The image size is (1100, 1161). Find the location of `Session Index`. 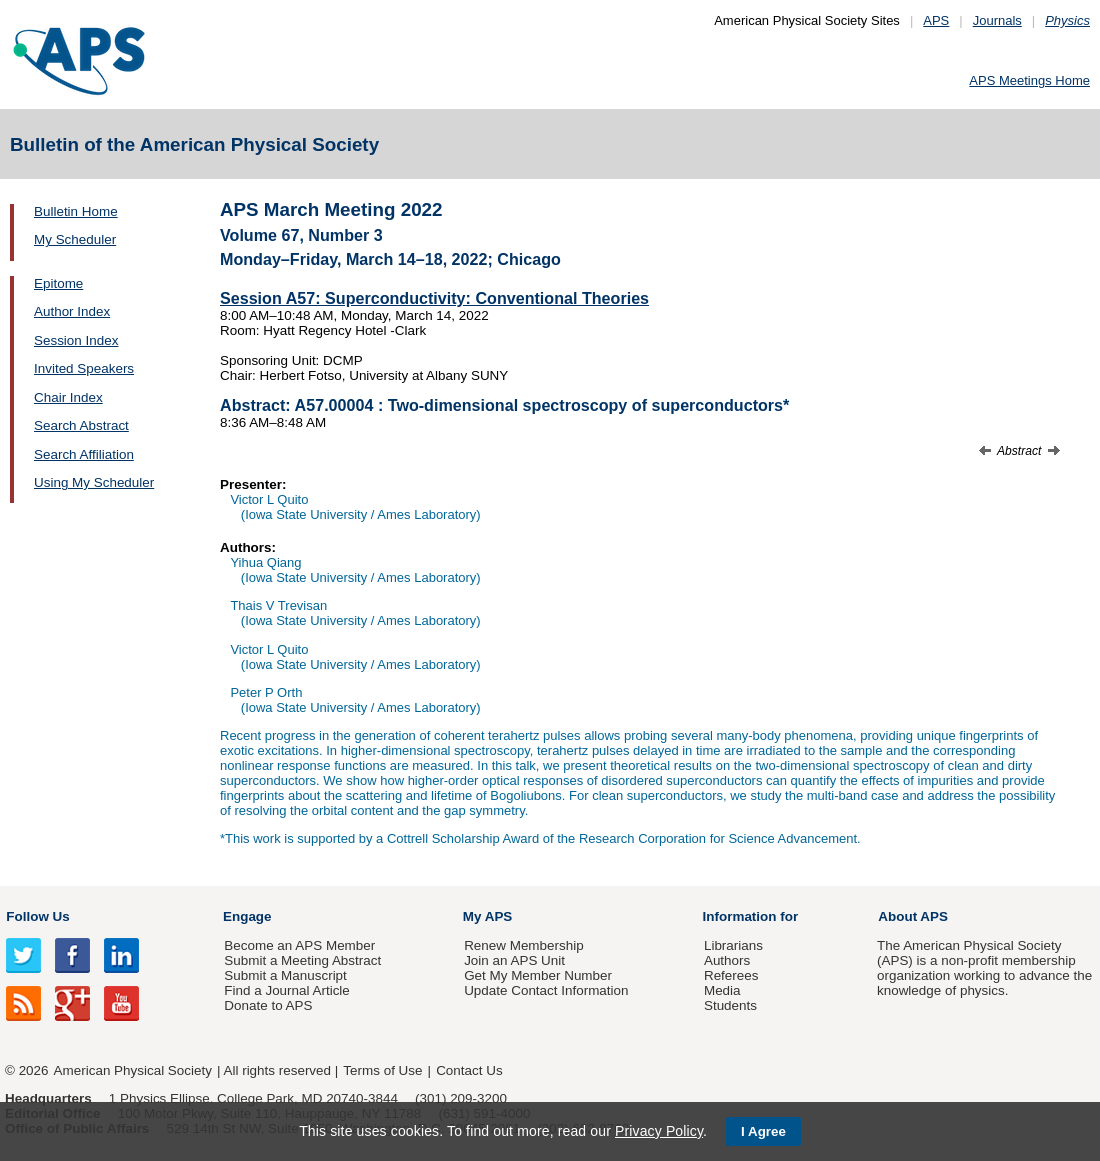

Session Index is located at coordinates (76, 340).